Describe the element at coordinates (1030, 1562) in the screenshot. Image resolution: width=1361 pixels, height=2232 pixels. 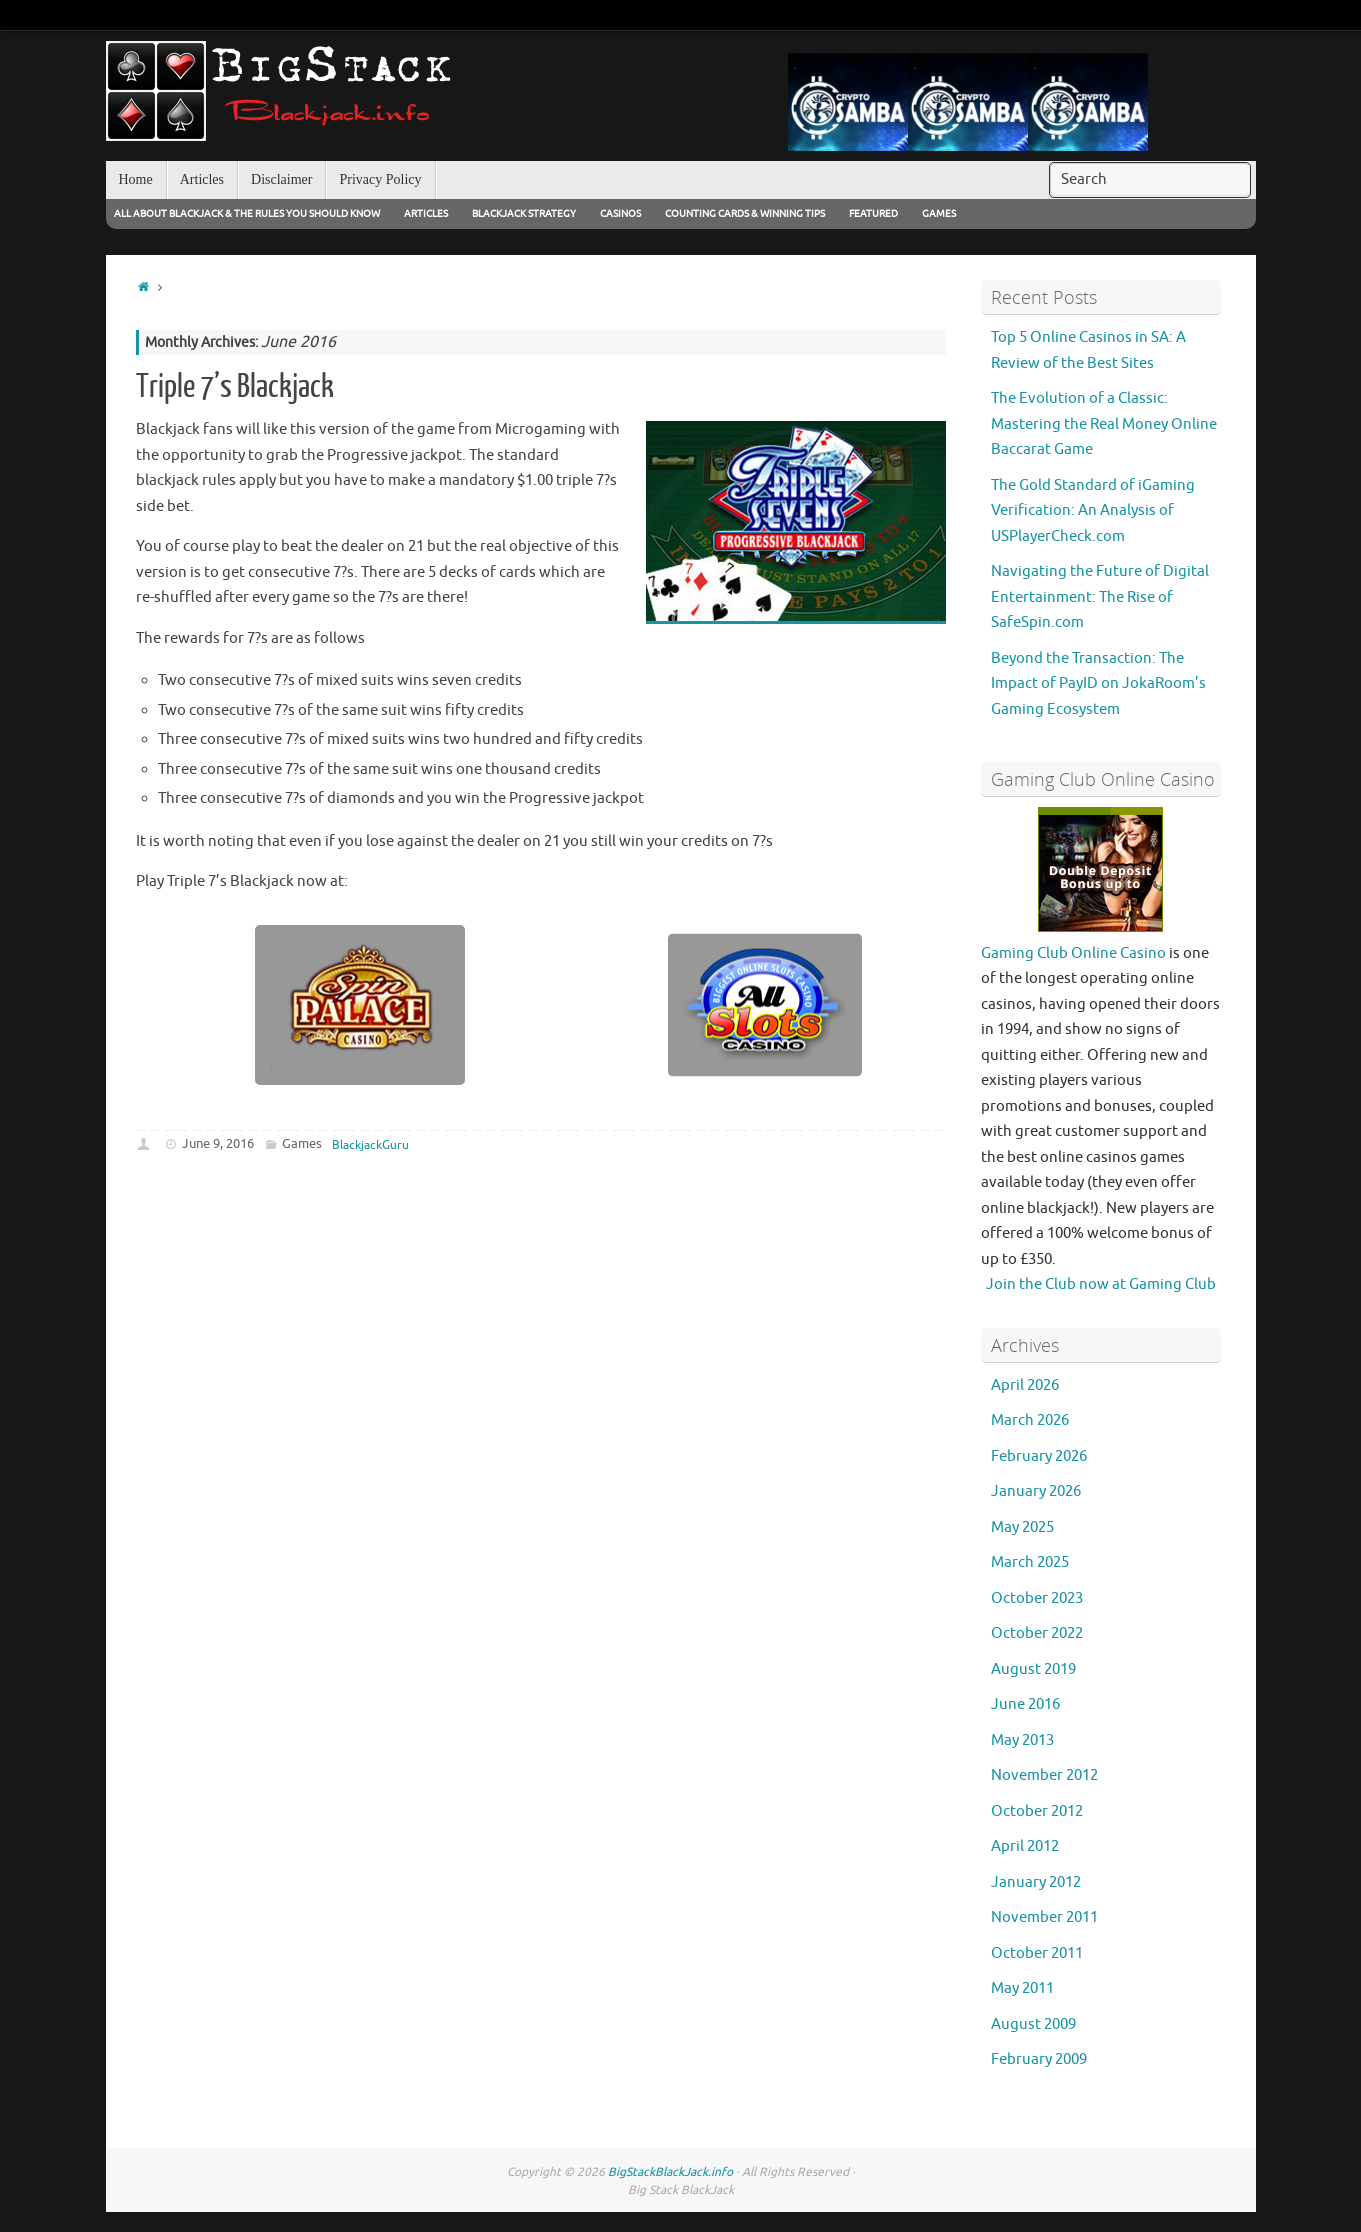
I see `March 2025` at that location.